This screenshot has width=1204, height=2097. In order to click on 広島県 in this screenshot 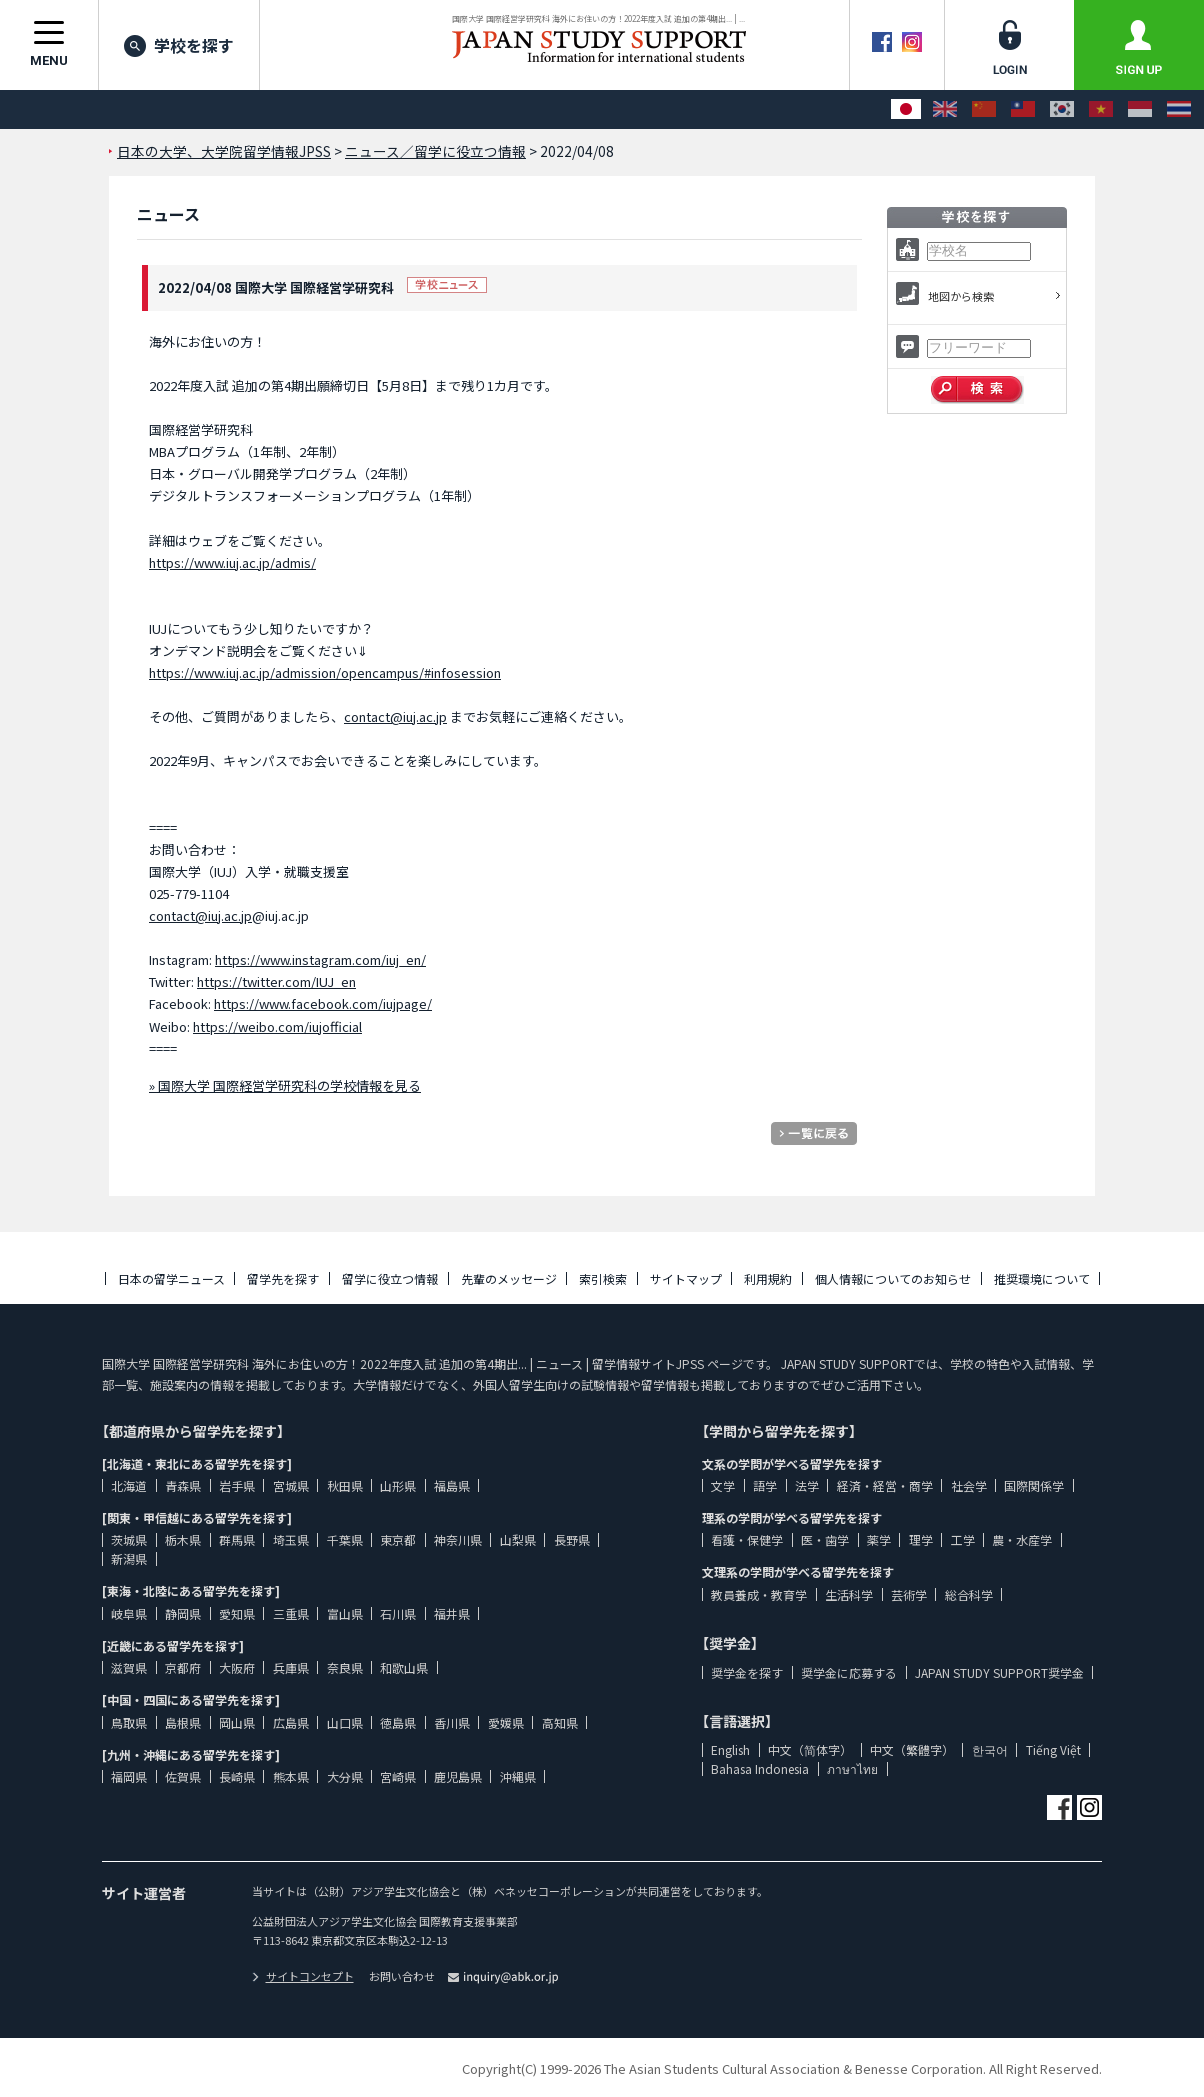, I will do `click(291, 1722)`.